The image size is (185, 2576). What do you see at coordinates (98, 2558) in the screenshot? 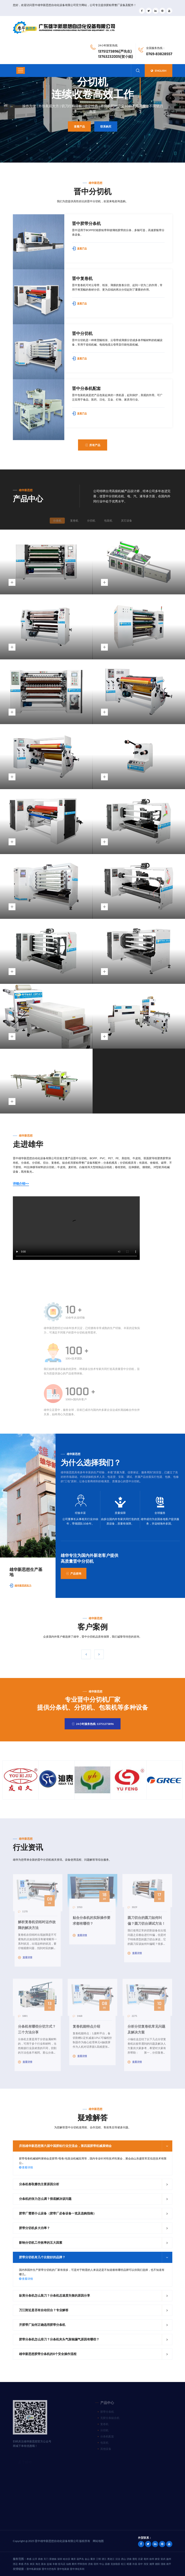
I see `三明` at bounding box center [98, 2558].